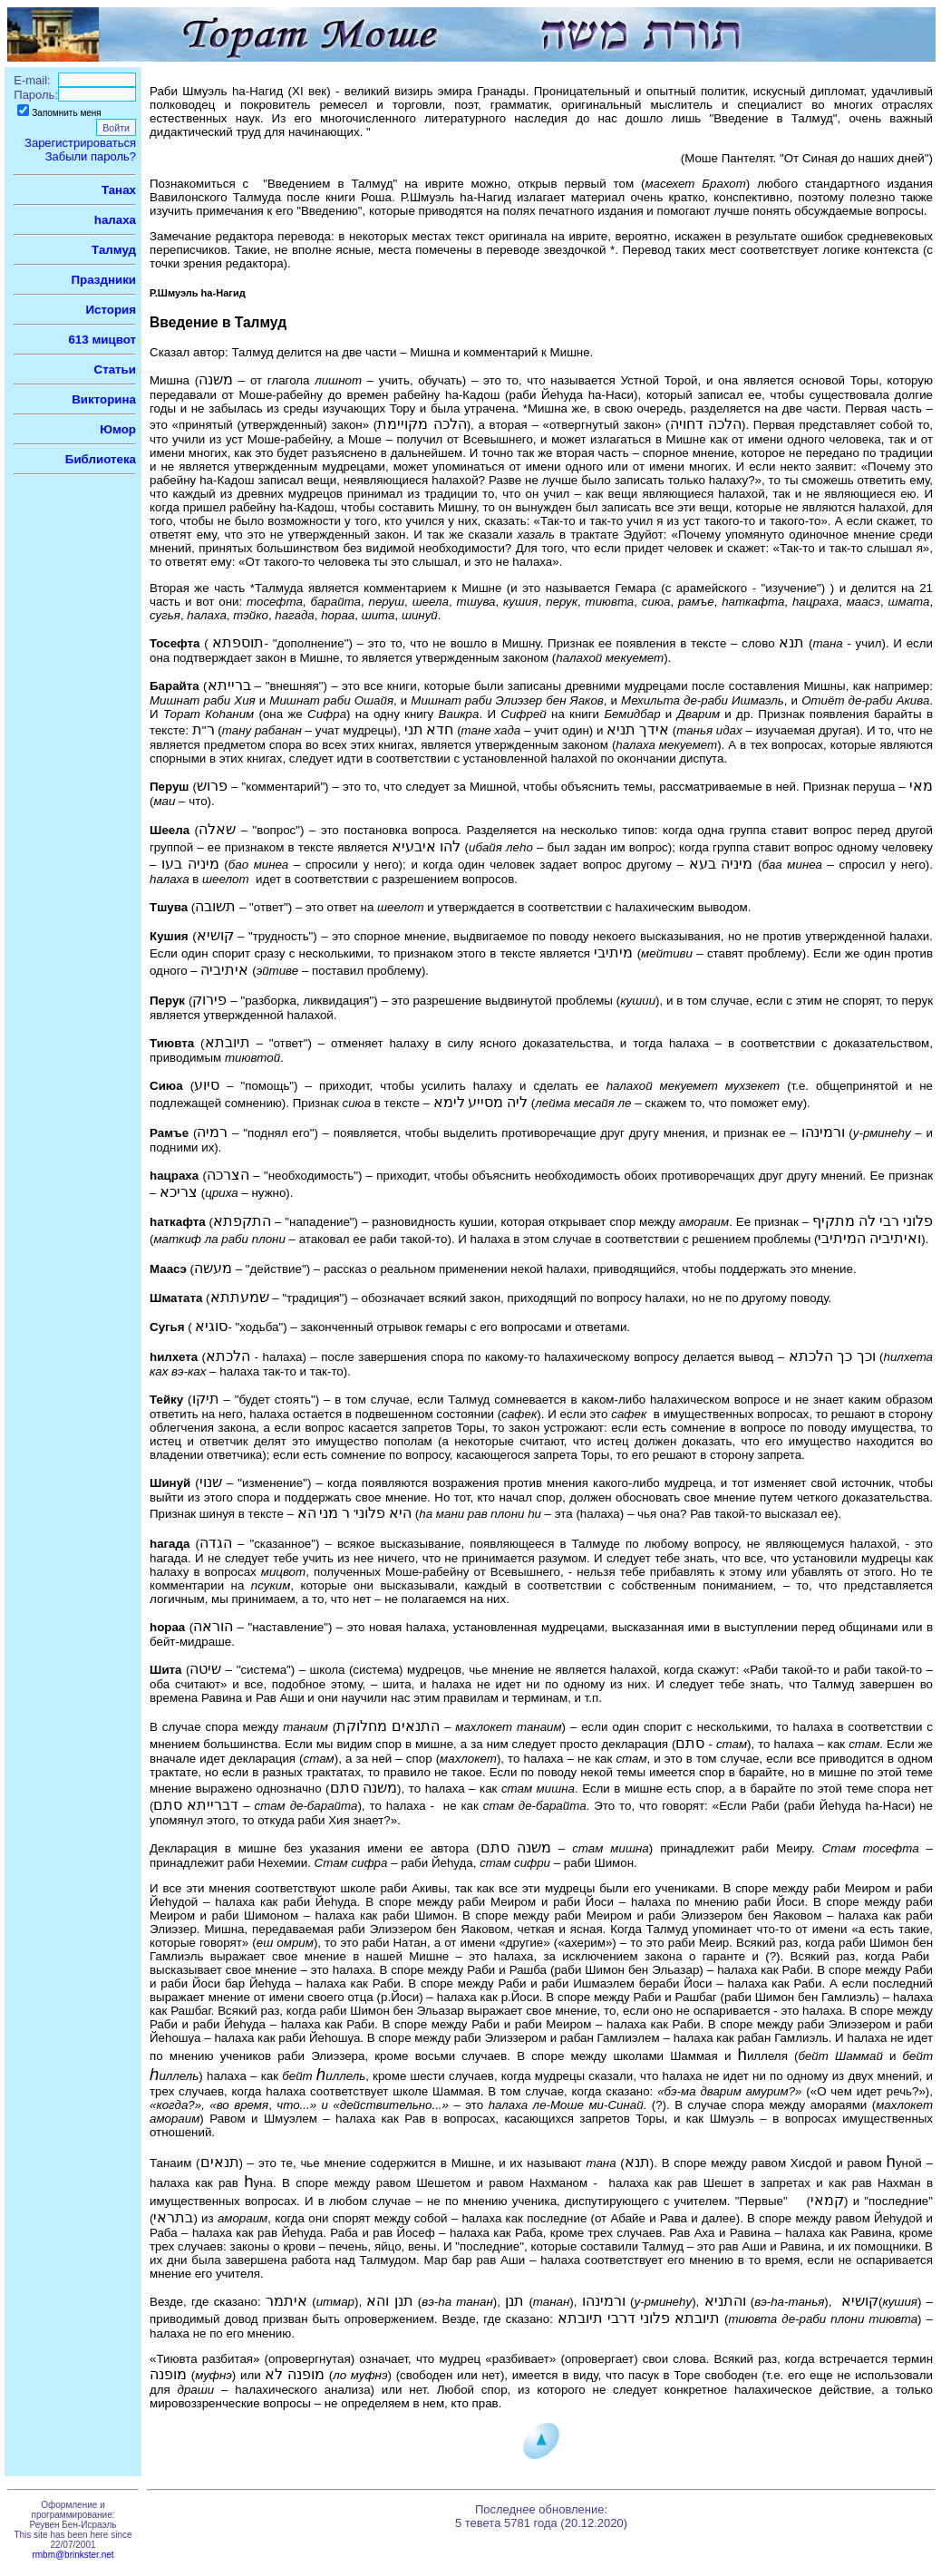  What do you see at coordinates (115, 369) in the screenshot?
I see `Статьи` at bounding box center [115, 369].